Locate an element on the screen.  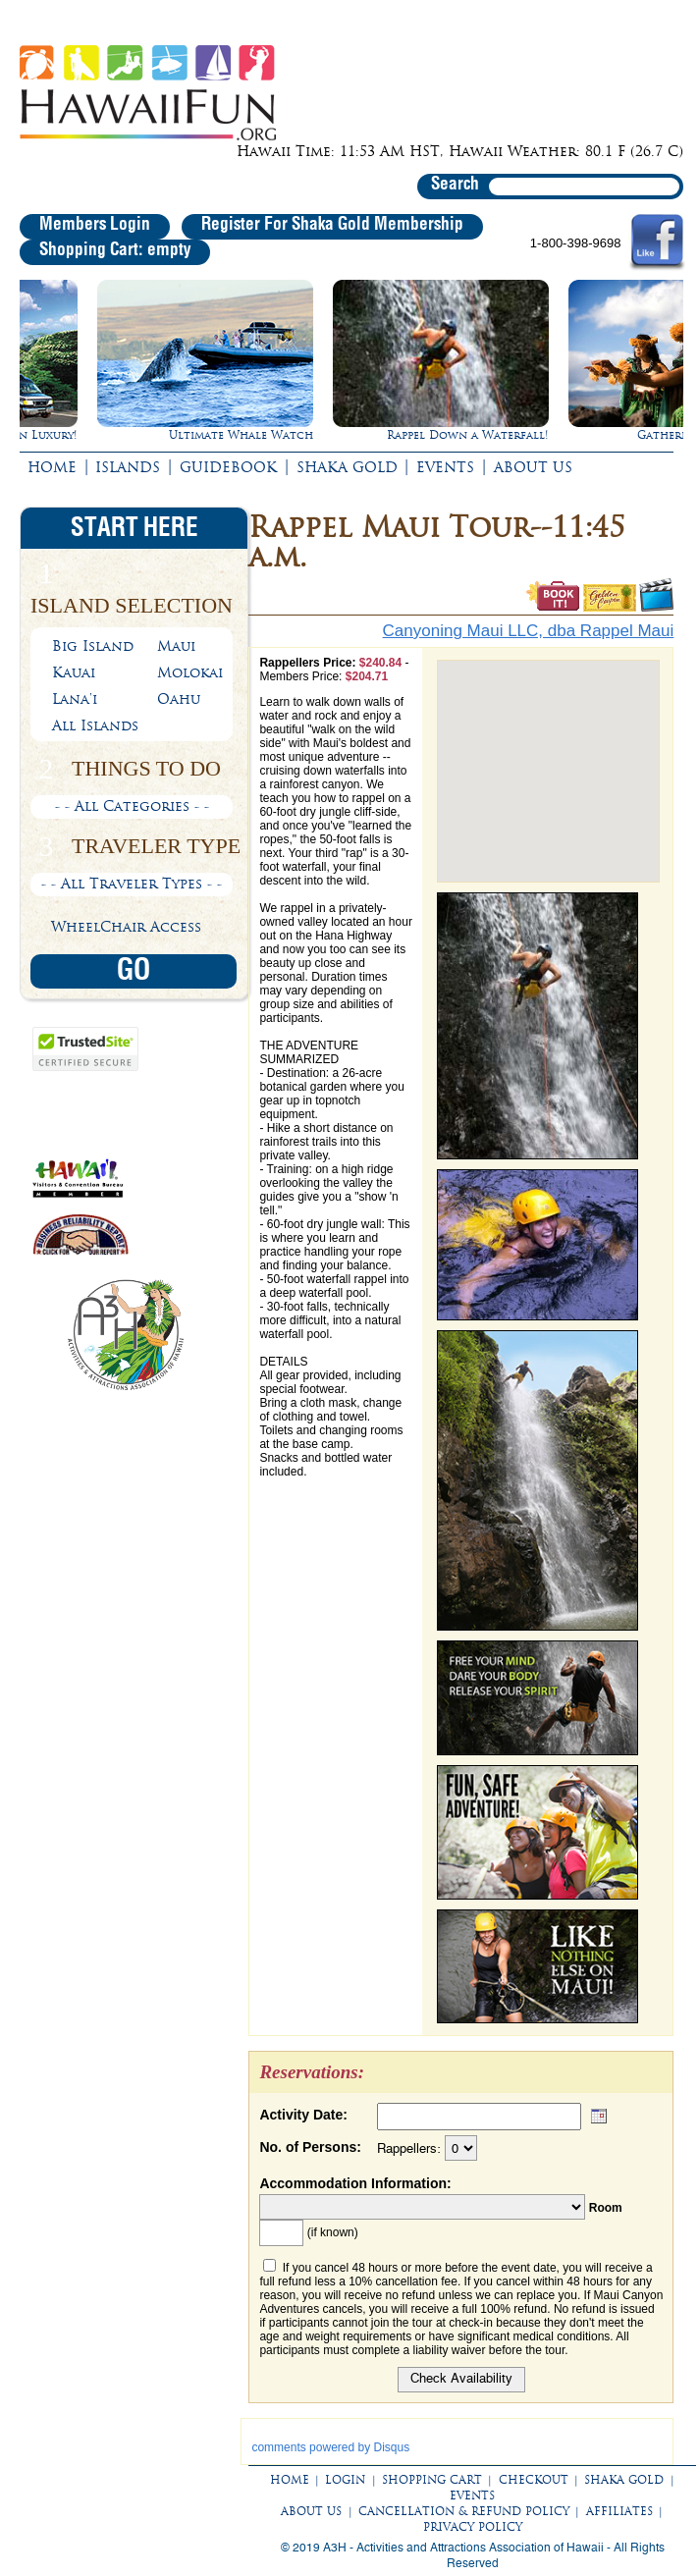
Register For Shaka Gold Membership is located at coordinates (332, 225).